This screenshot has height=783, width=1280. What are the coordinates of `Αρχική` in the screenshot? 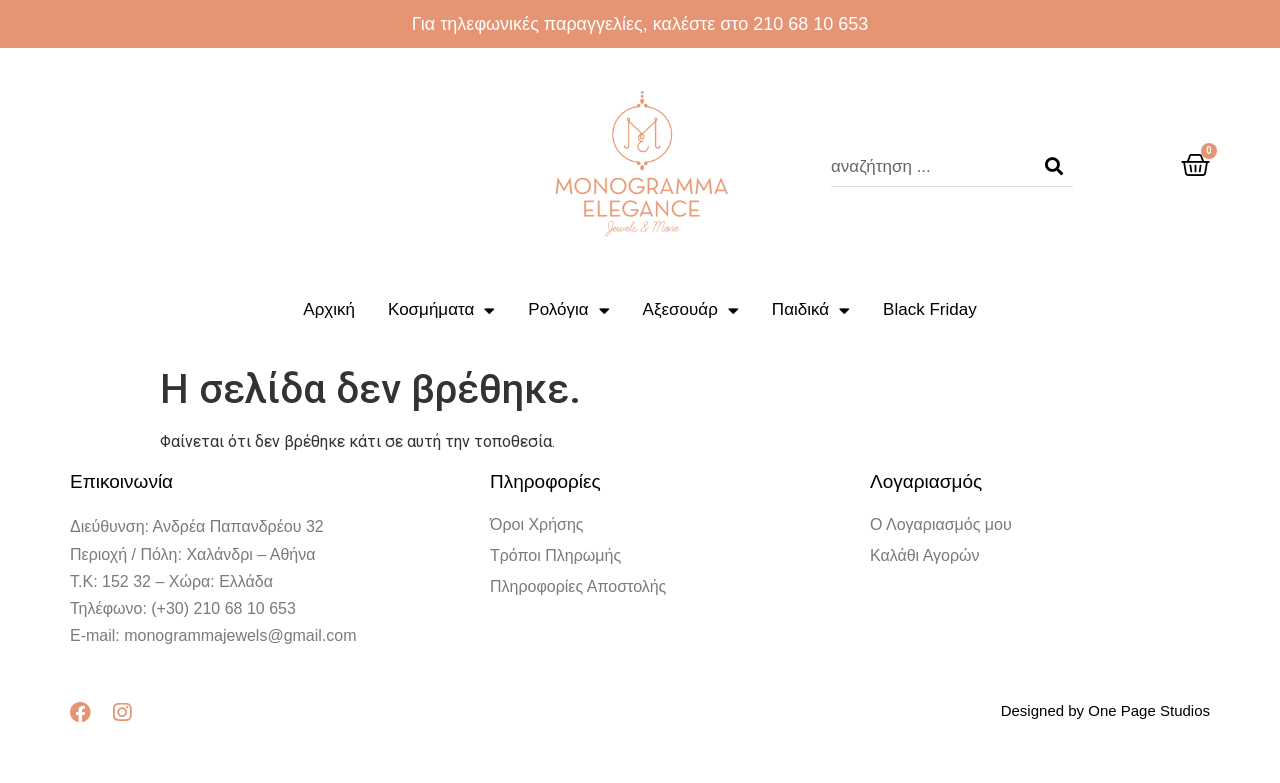 It's located at (329, 309).